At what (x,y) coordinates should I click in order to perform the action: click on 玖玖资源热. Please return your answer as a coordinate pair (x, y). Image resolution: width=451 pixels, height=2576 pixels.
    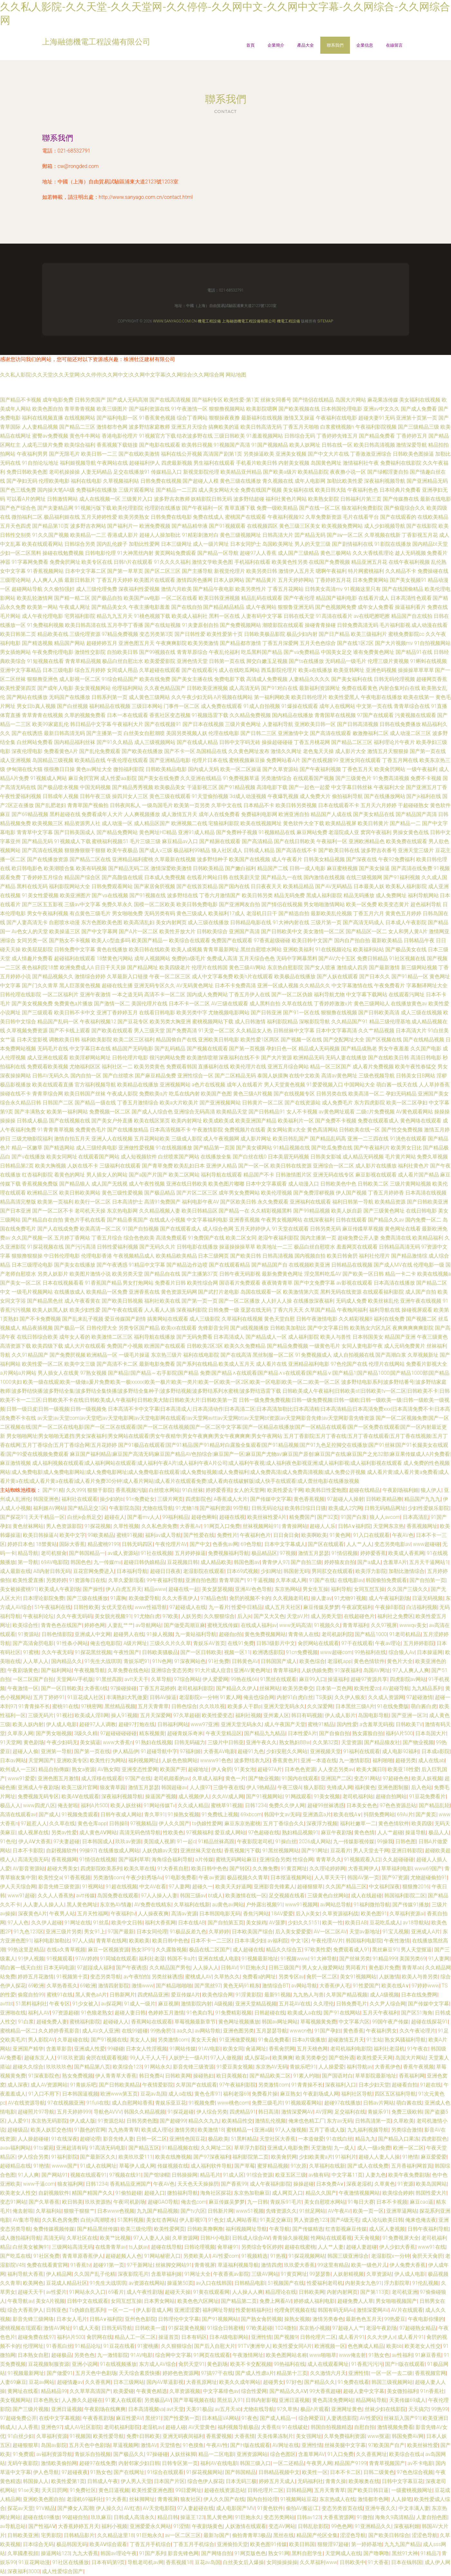
    Looking at the image, I should click on (98, 2202).